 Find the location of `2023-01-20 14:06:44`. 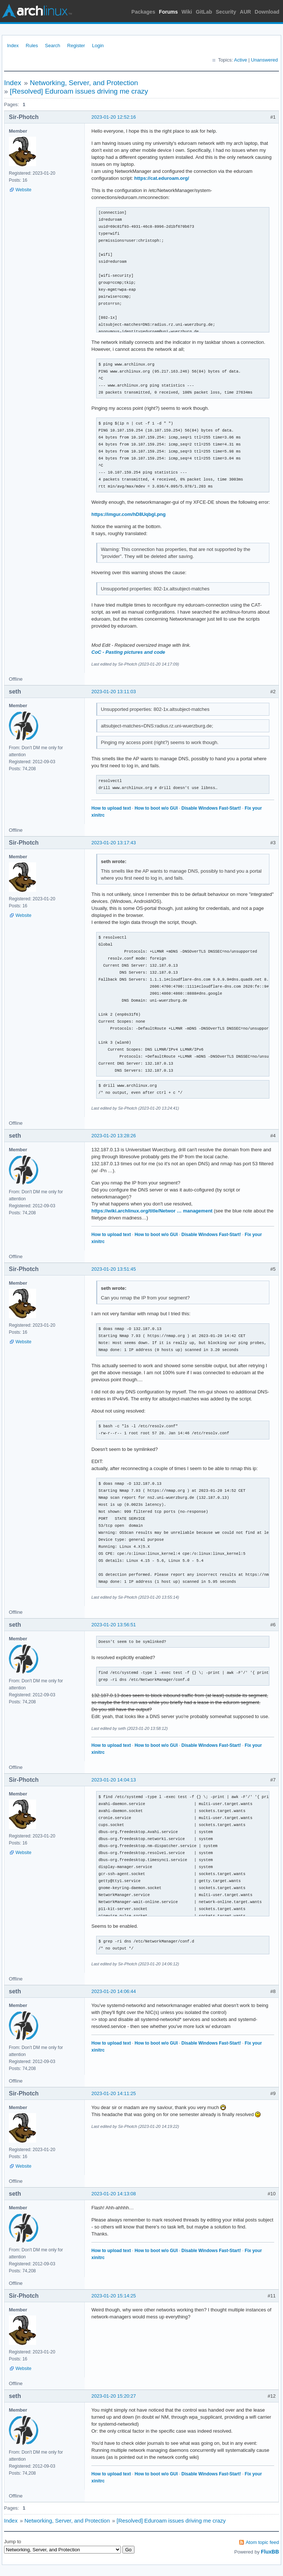

2023-01-20 14:06:44 is located at coordinates (113, 1991).